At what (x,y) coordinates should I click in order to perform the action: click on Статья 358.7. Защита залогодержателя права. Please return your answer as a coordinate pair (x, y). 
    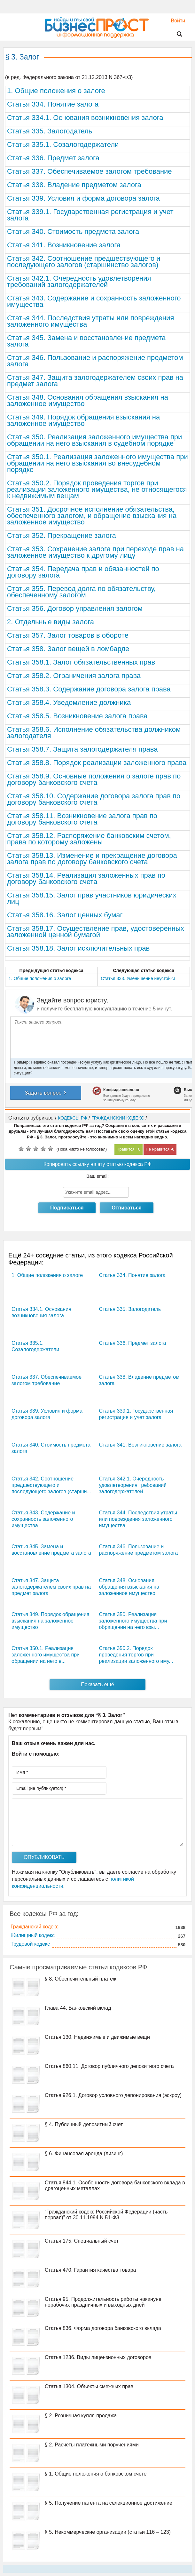
    Looking at the image, I should click on (82, 749).